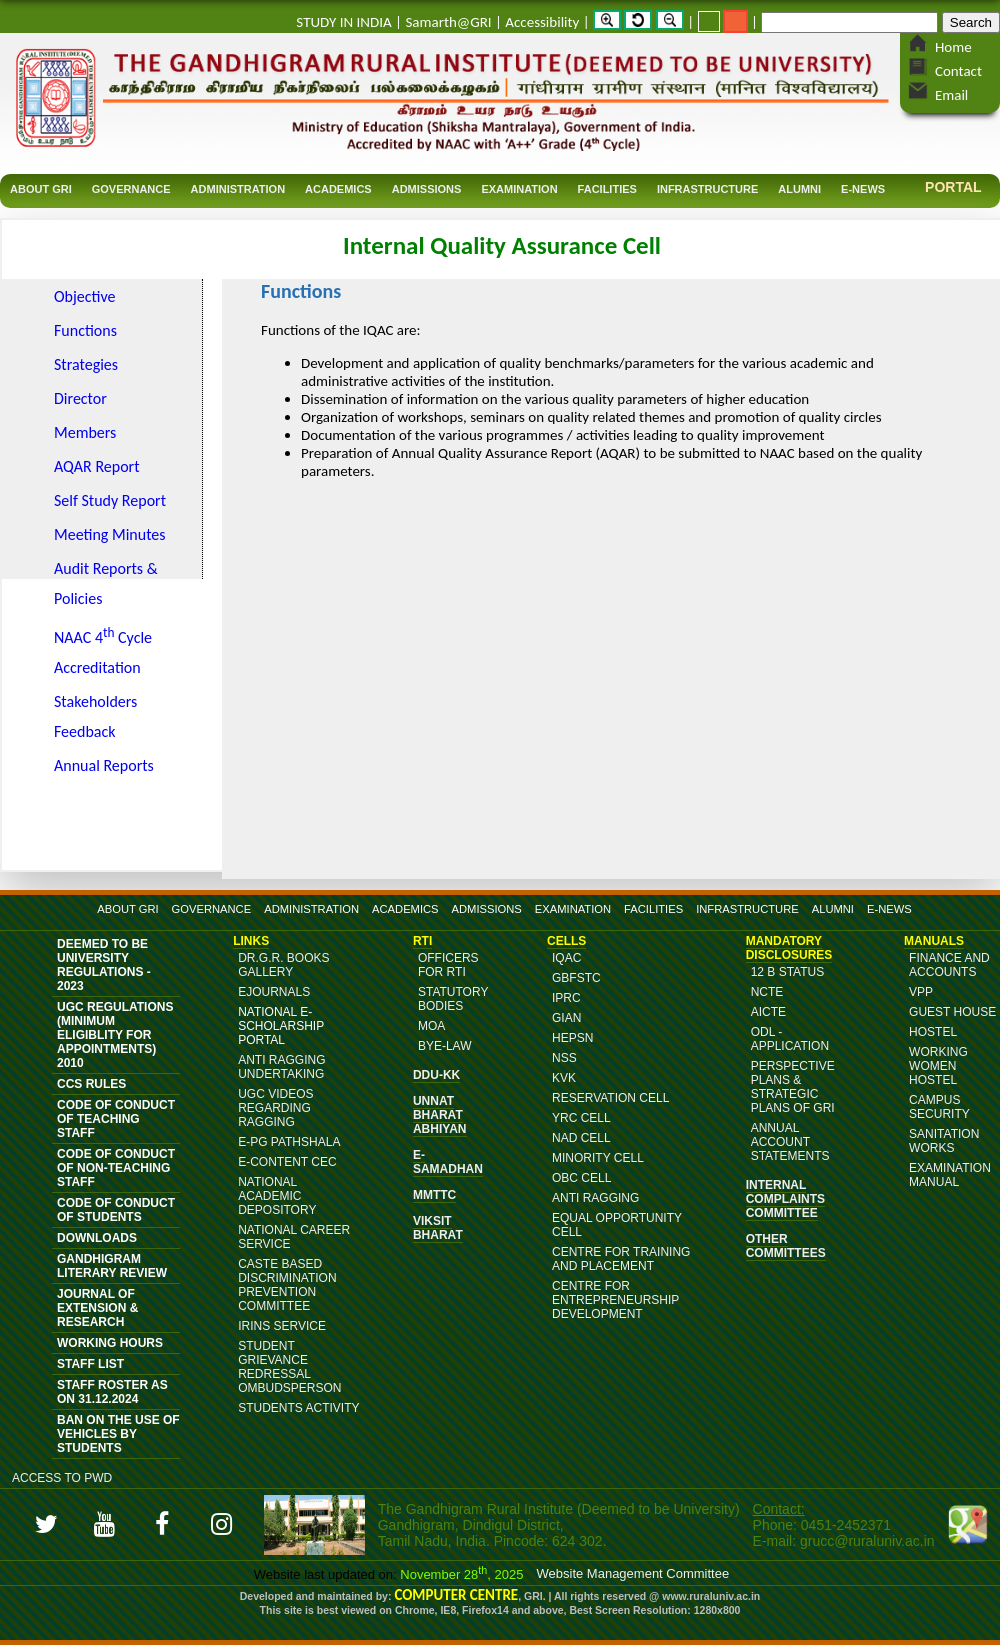 The image size is (1000, 1645). What do you see at coordinates (110, 500) in the screenshot?
I see `Self Study Report` at bounding box center [110, 500].